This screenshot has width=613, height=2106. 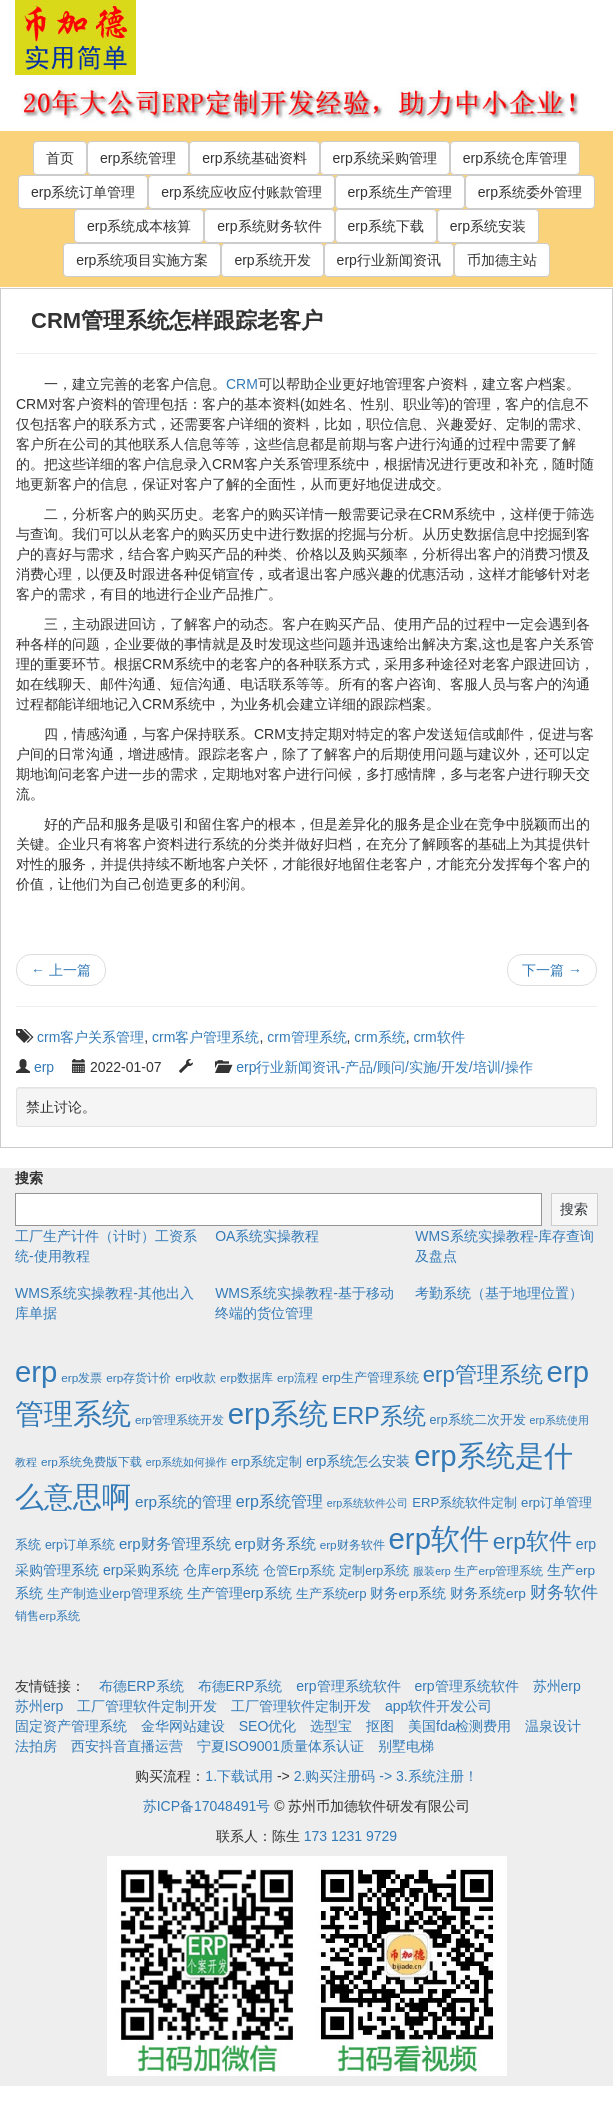 What do you see at coordinates (406, 1746) in the screenshot?
I see `别墅电梯` at bounding box center [406, 1746].